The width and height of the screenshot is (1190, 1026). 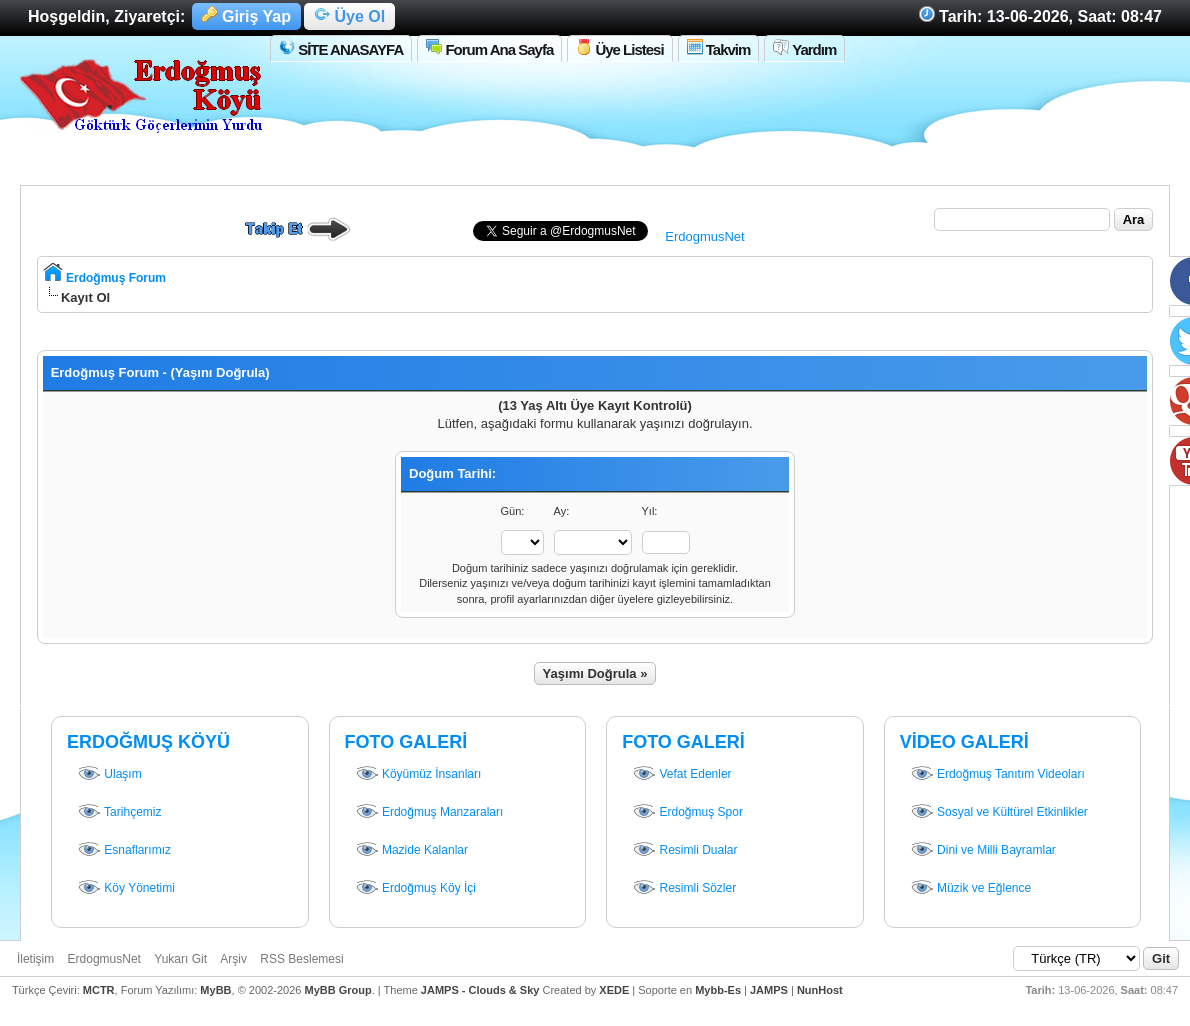 I want to click on JAMPS, so click(x=769, y=990).